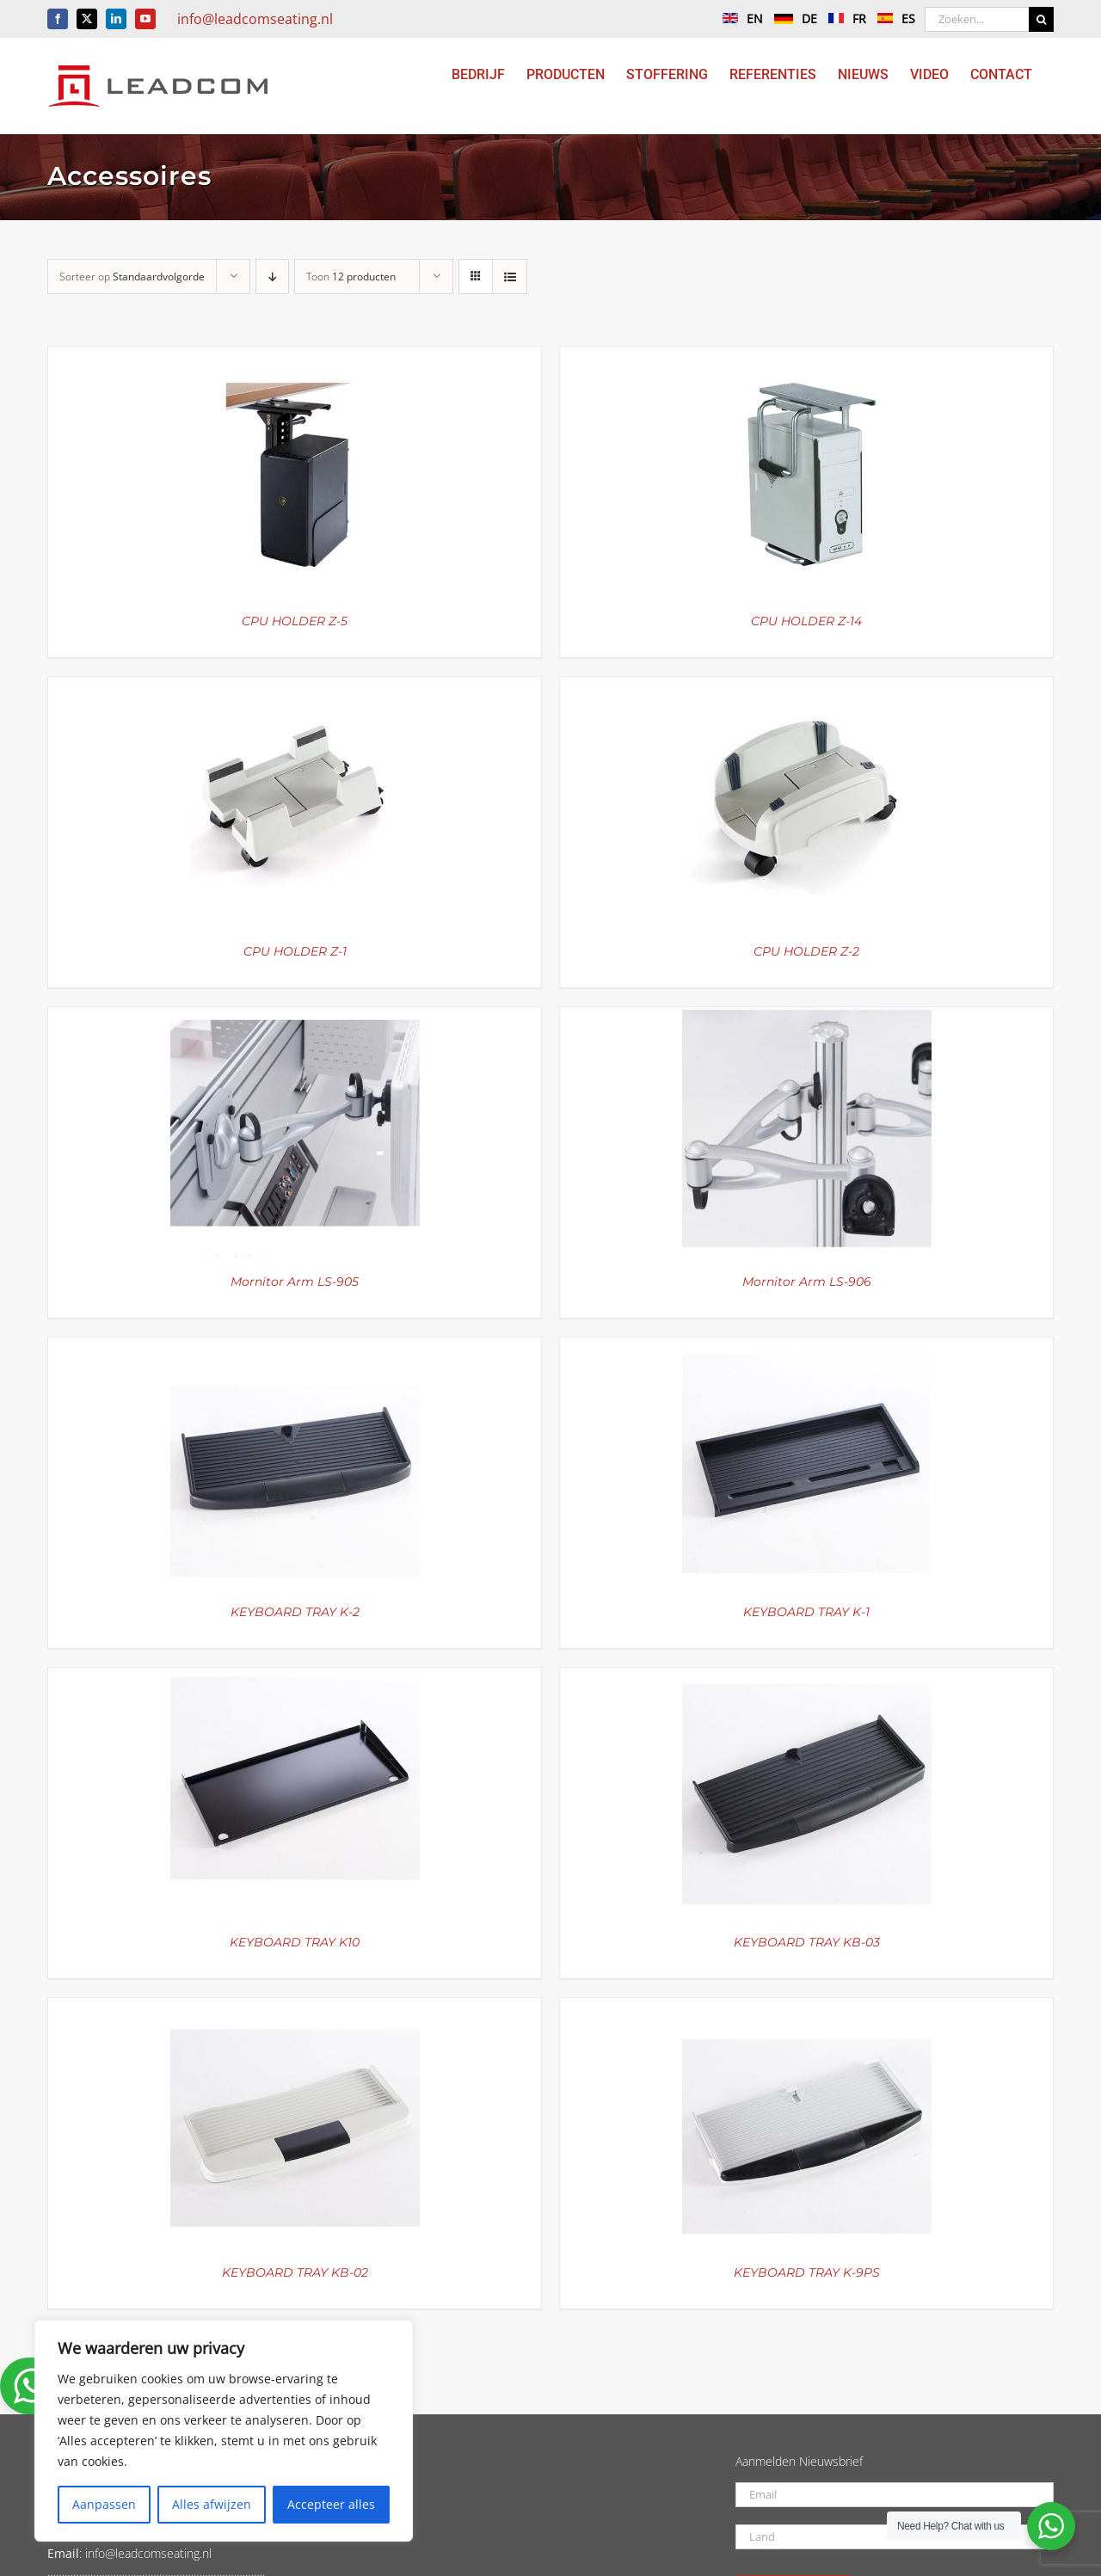 Image resolution: width=1101 pixels, height=2576 pixels. I want to click on EN, so click(738, 18).